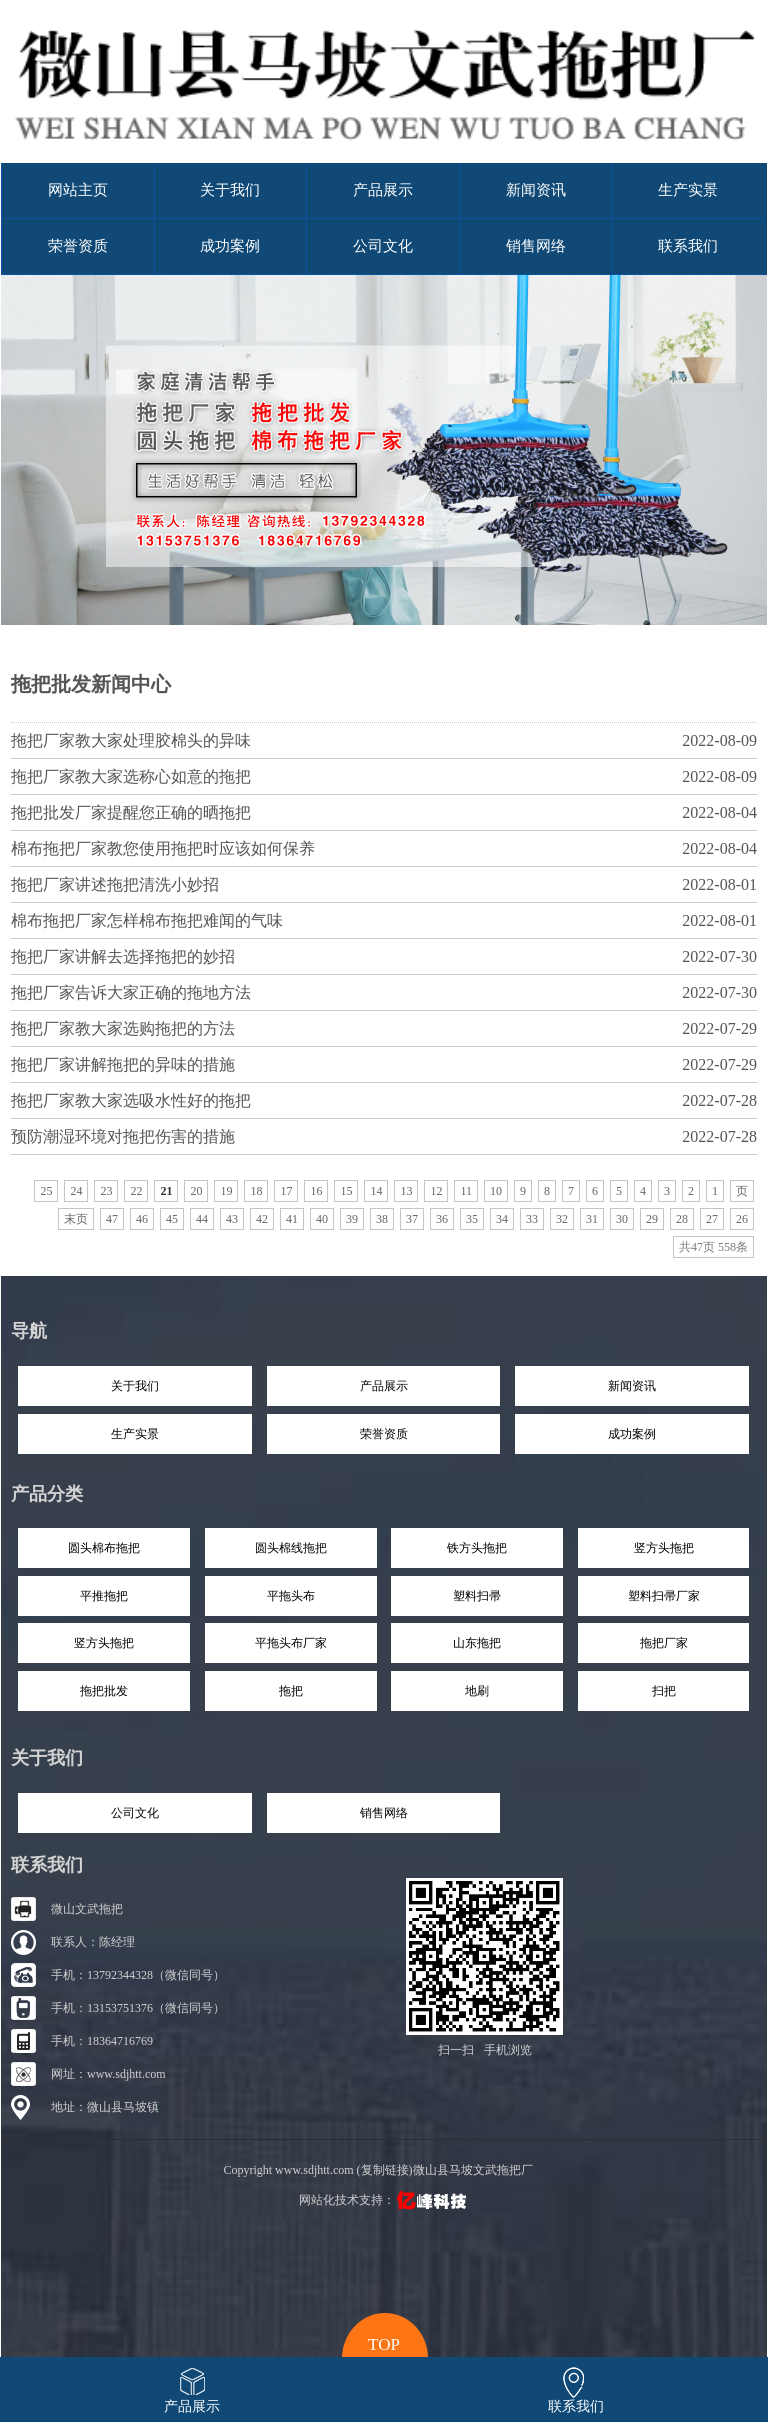  Describe the element at coordinates (376, 1191) in the screenshot. I see `14` at that location.